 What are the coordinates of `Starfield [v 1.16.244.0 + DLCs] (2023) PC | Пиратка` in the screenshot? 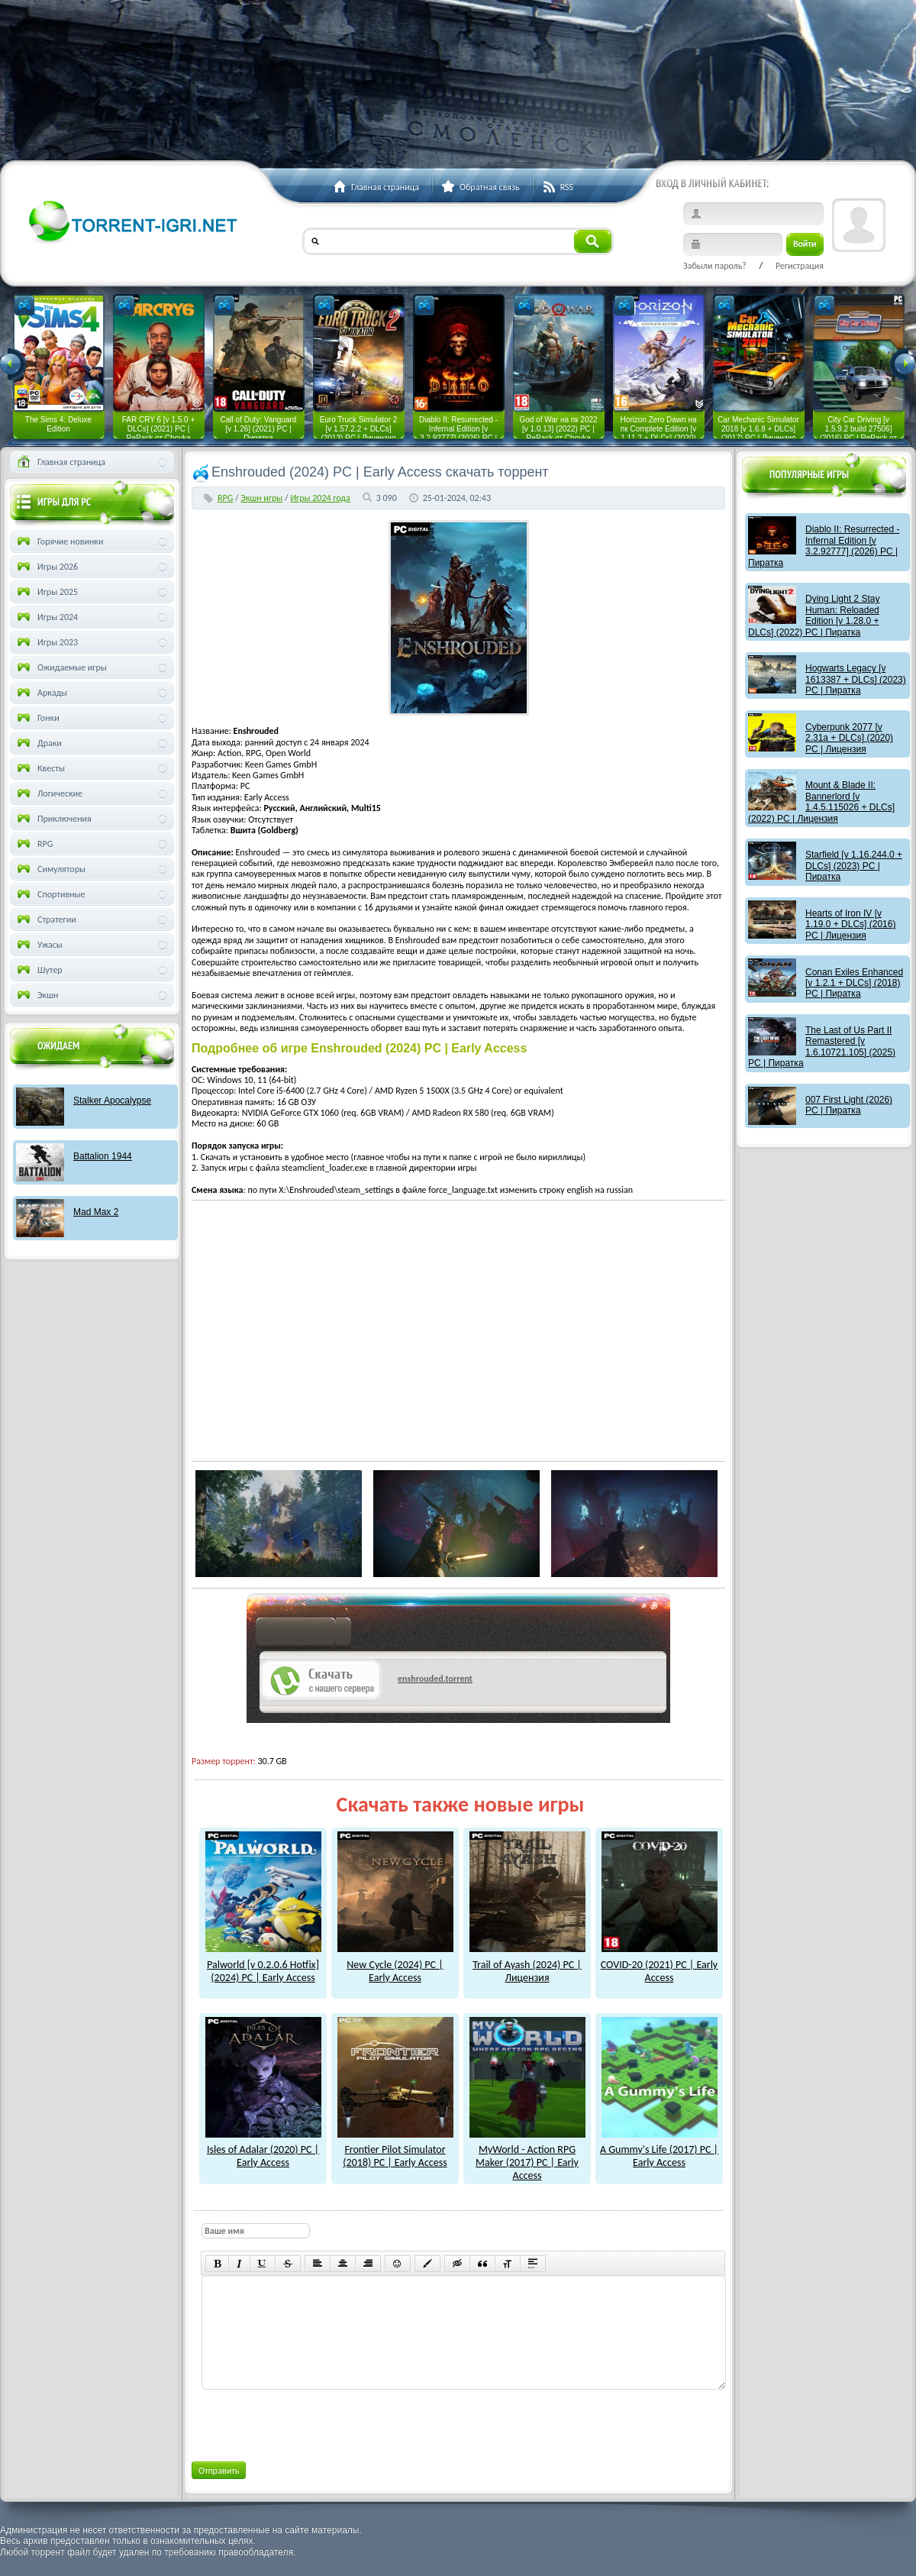 It's located at (853, 865).